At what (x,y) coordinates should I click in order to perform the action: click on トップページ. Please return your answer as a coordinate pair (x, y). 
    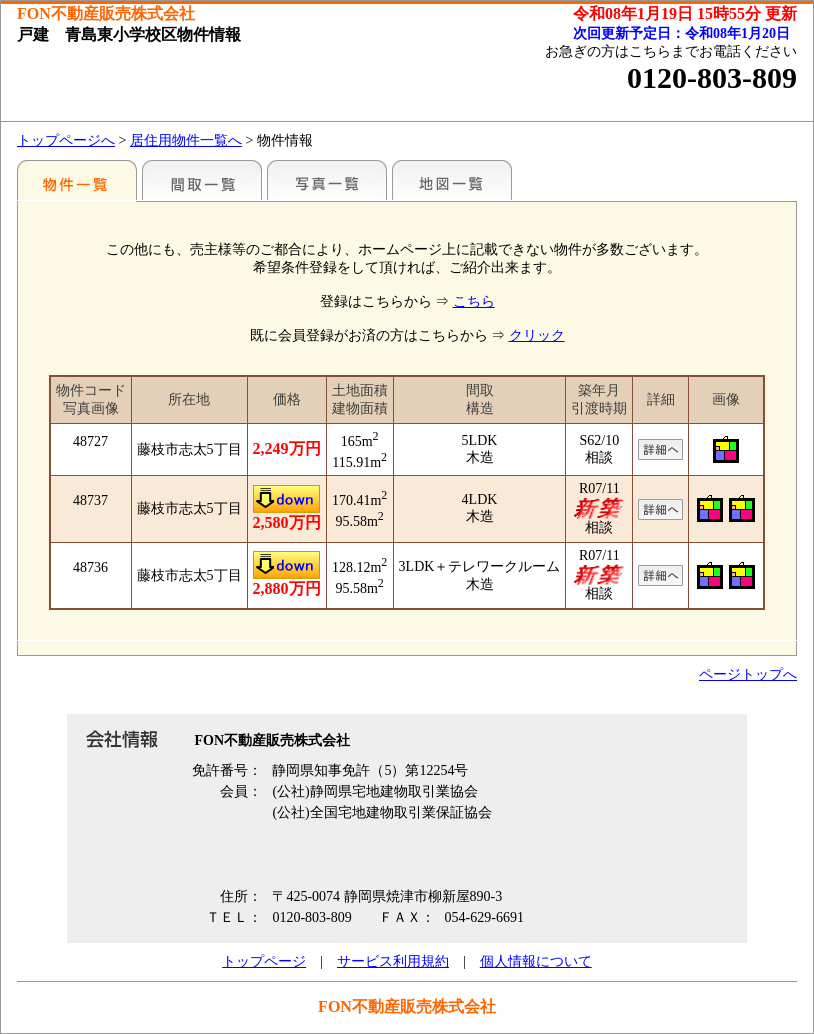
    Looking at the image, I should click on (264, 961).